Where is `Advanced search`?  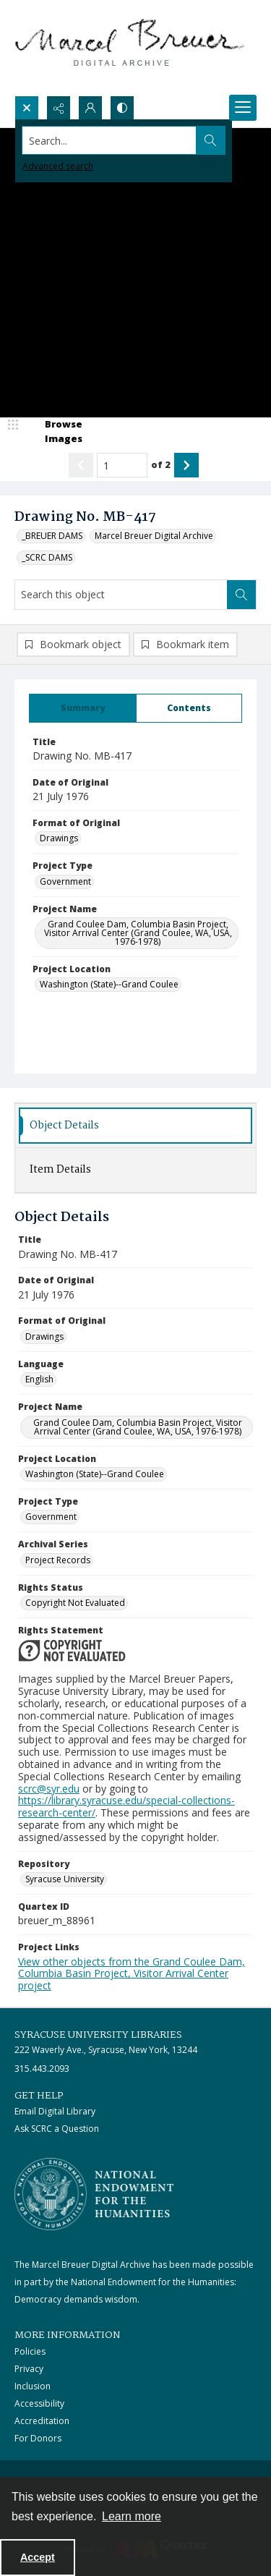
Advanced search is located at coordinates (57, 166).